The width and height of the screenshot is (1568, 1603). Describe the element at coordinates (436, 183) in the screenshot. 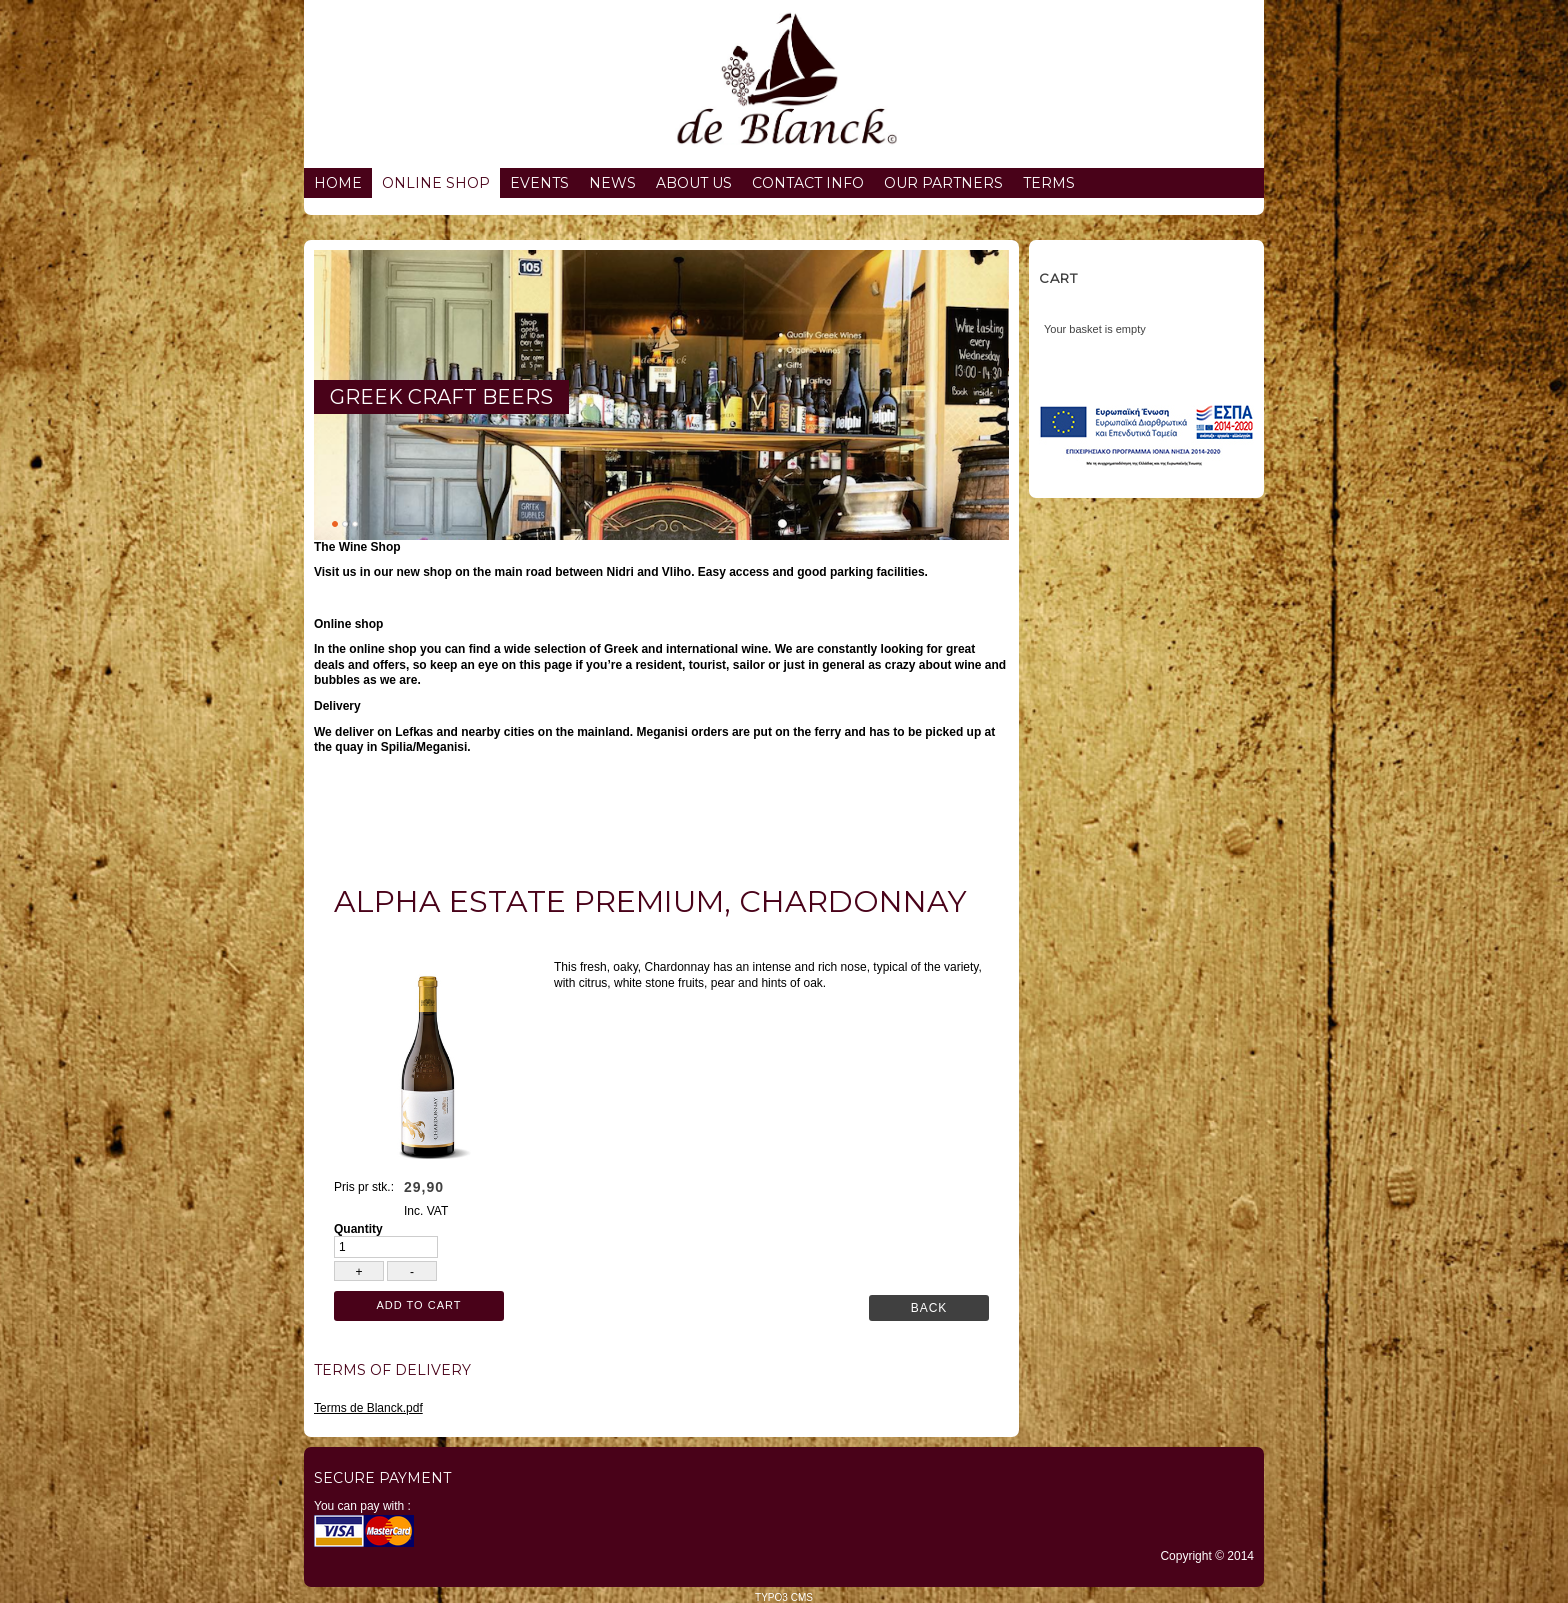

I see `Online Shop` at that location.